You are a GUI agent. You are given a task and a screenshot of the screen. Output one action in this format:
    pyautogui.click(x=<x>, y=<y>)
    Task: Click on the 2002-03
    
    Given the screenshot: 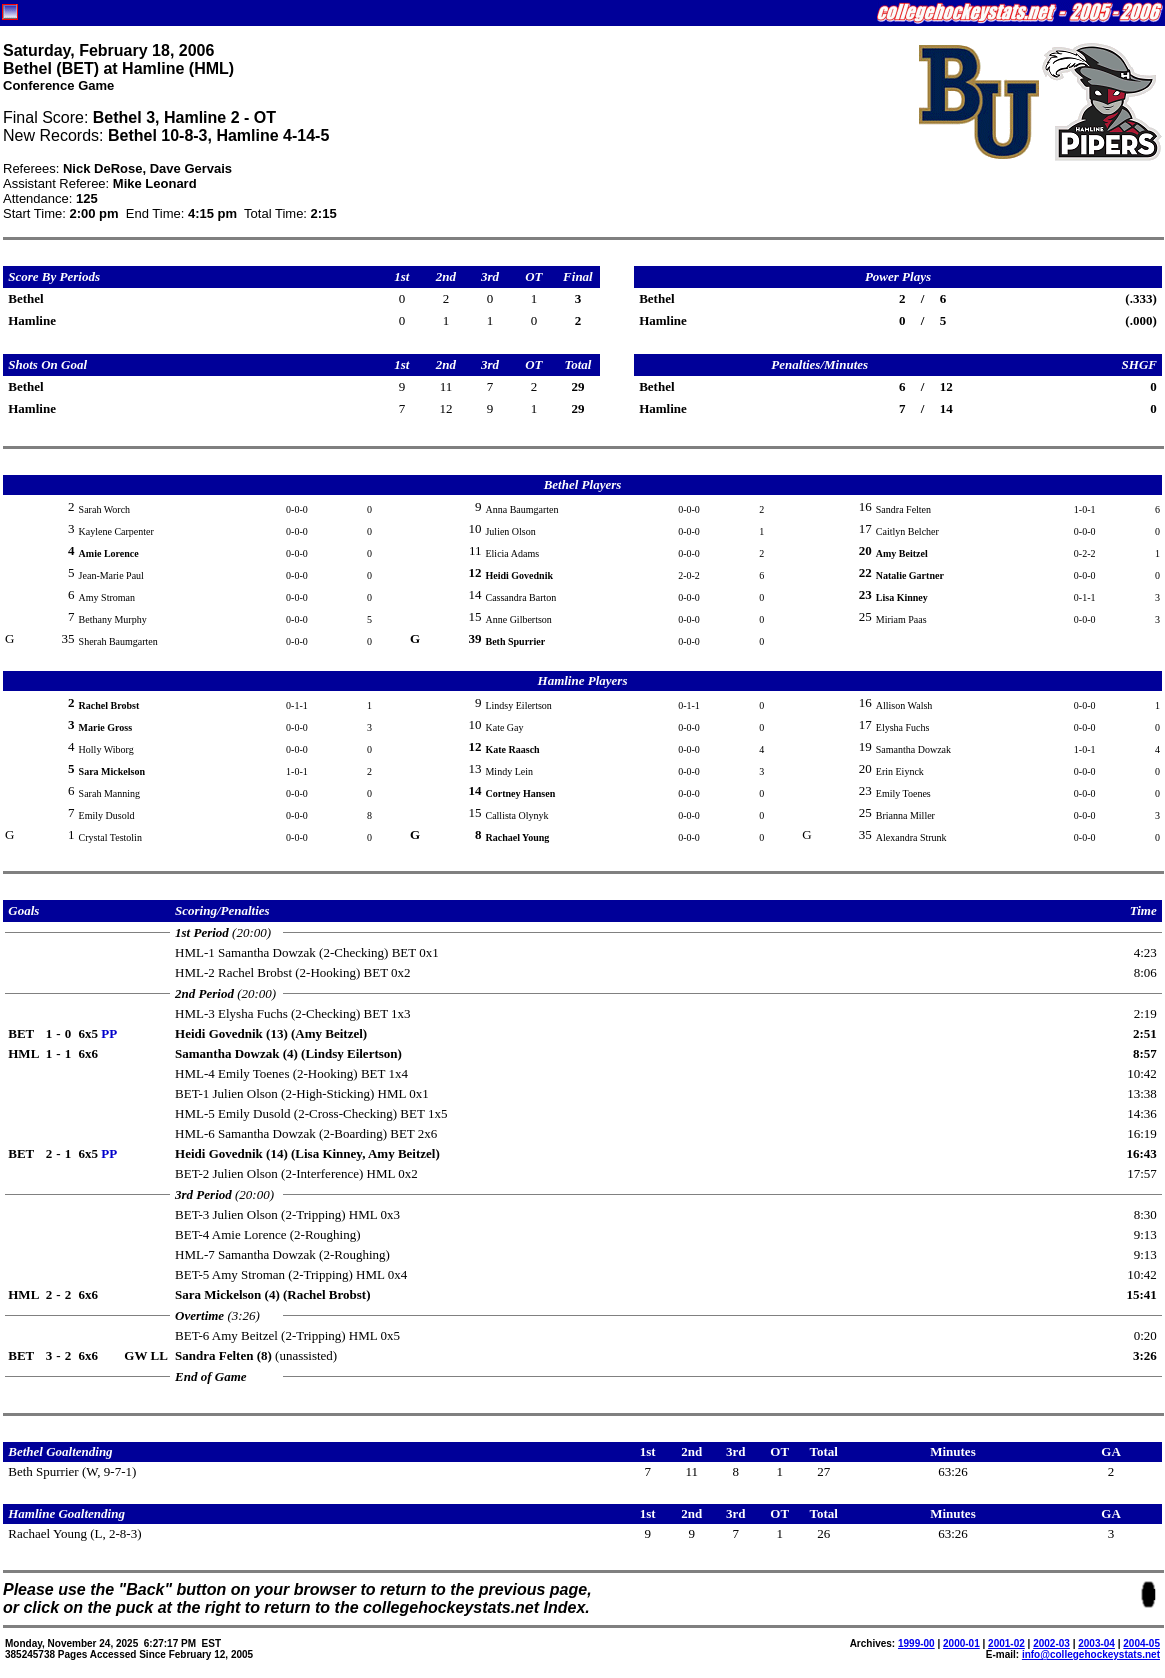 What is the action you would take?
    pyautogui.click(x=1051, y=1643)
    